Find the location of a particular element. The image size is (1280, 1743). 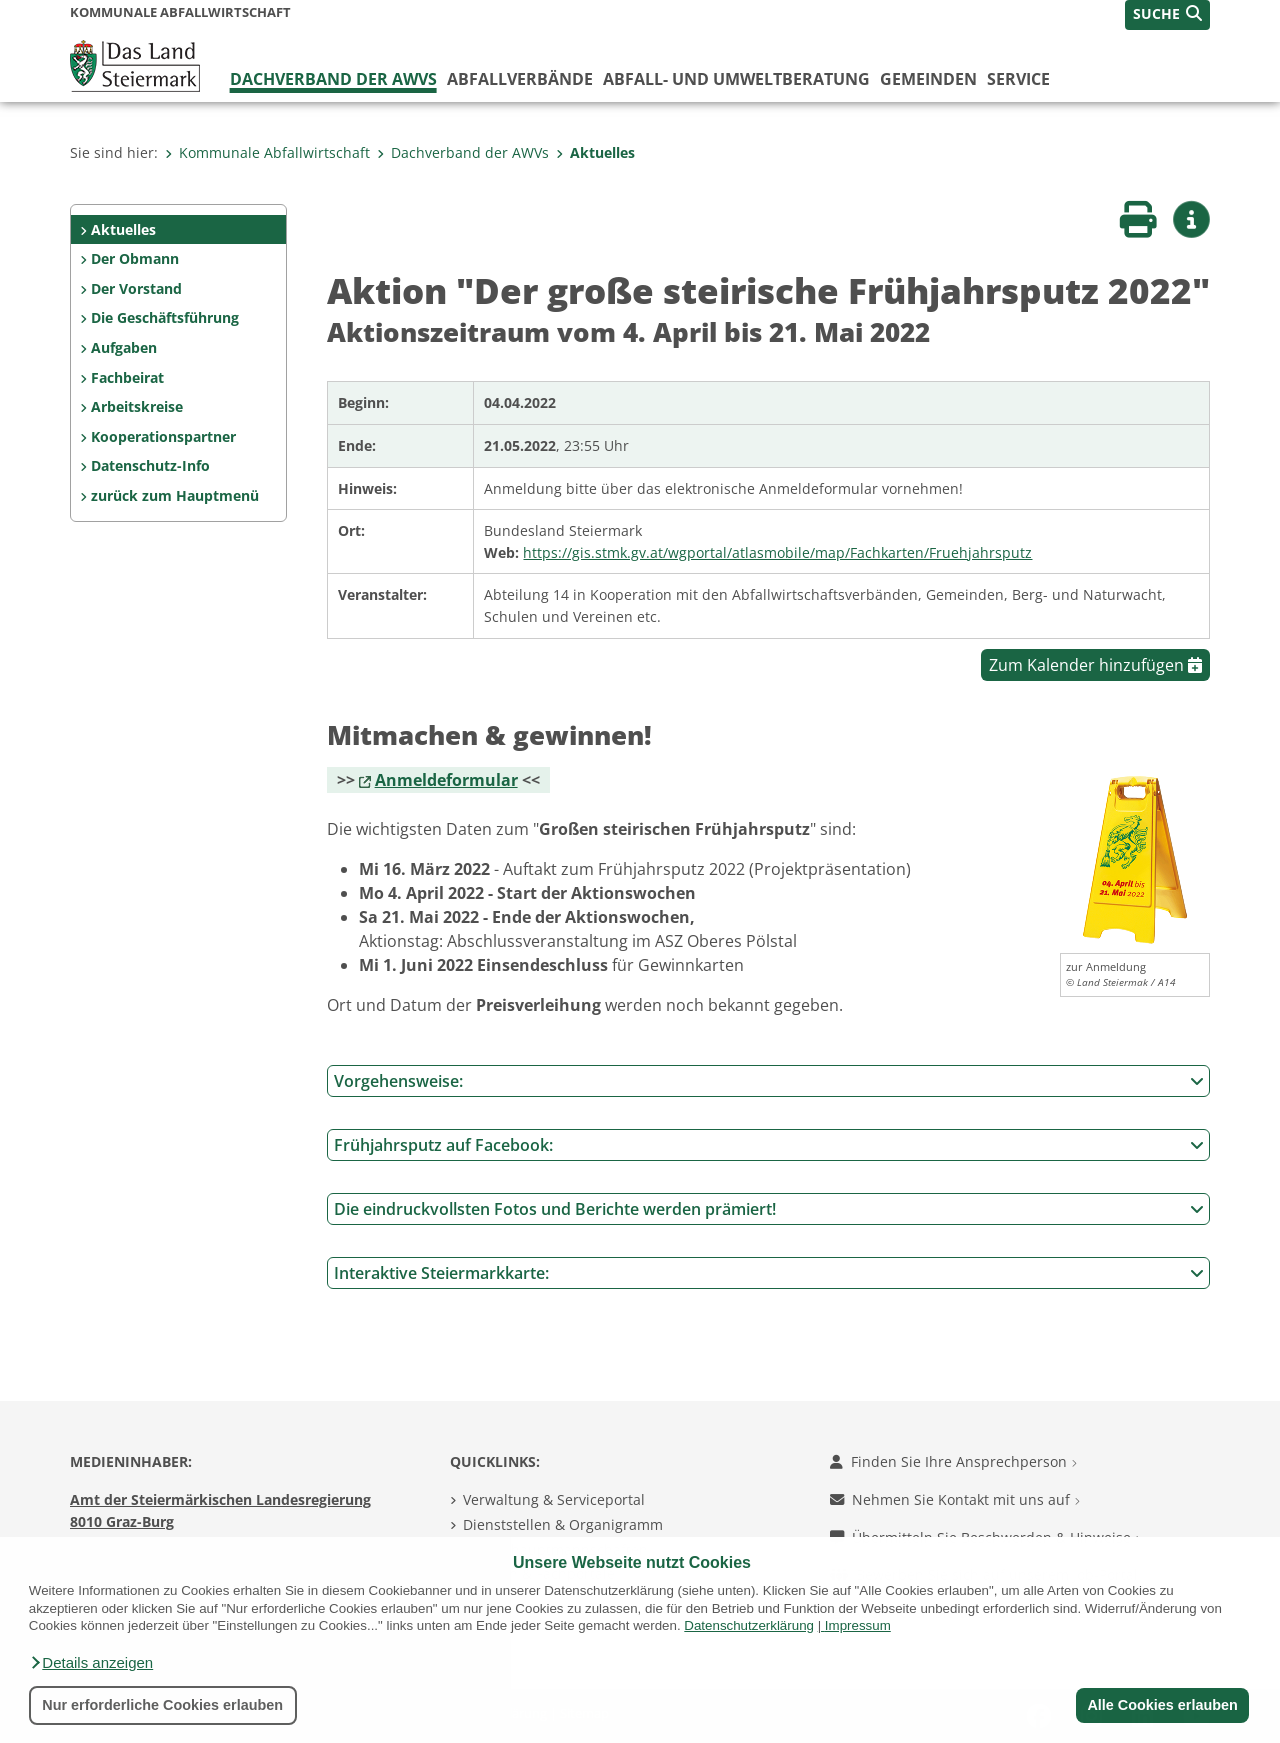

Nur erforderliche Cookies erlauben [button] is located at coordinates (162, 1705).